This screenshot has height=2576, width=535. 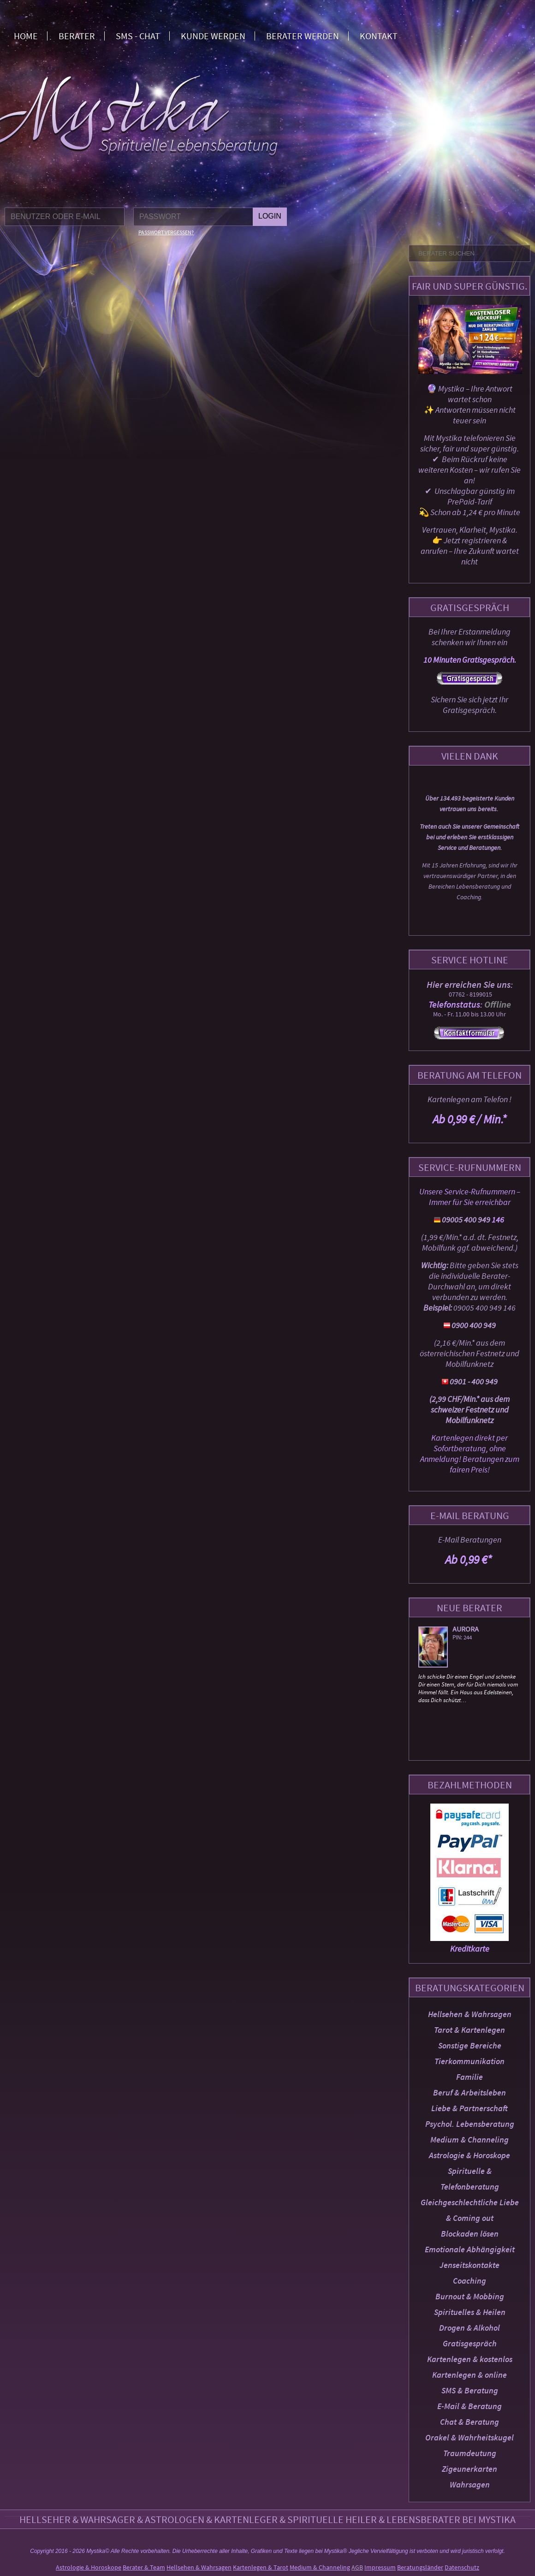 I want to click on Spirituelles & Heilen, so click(x=469, y=2312).